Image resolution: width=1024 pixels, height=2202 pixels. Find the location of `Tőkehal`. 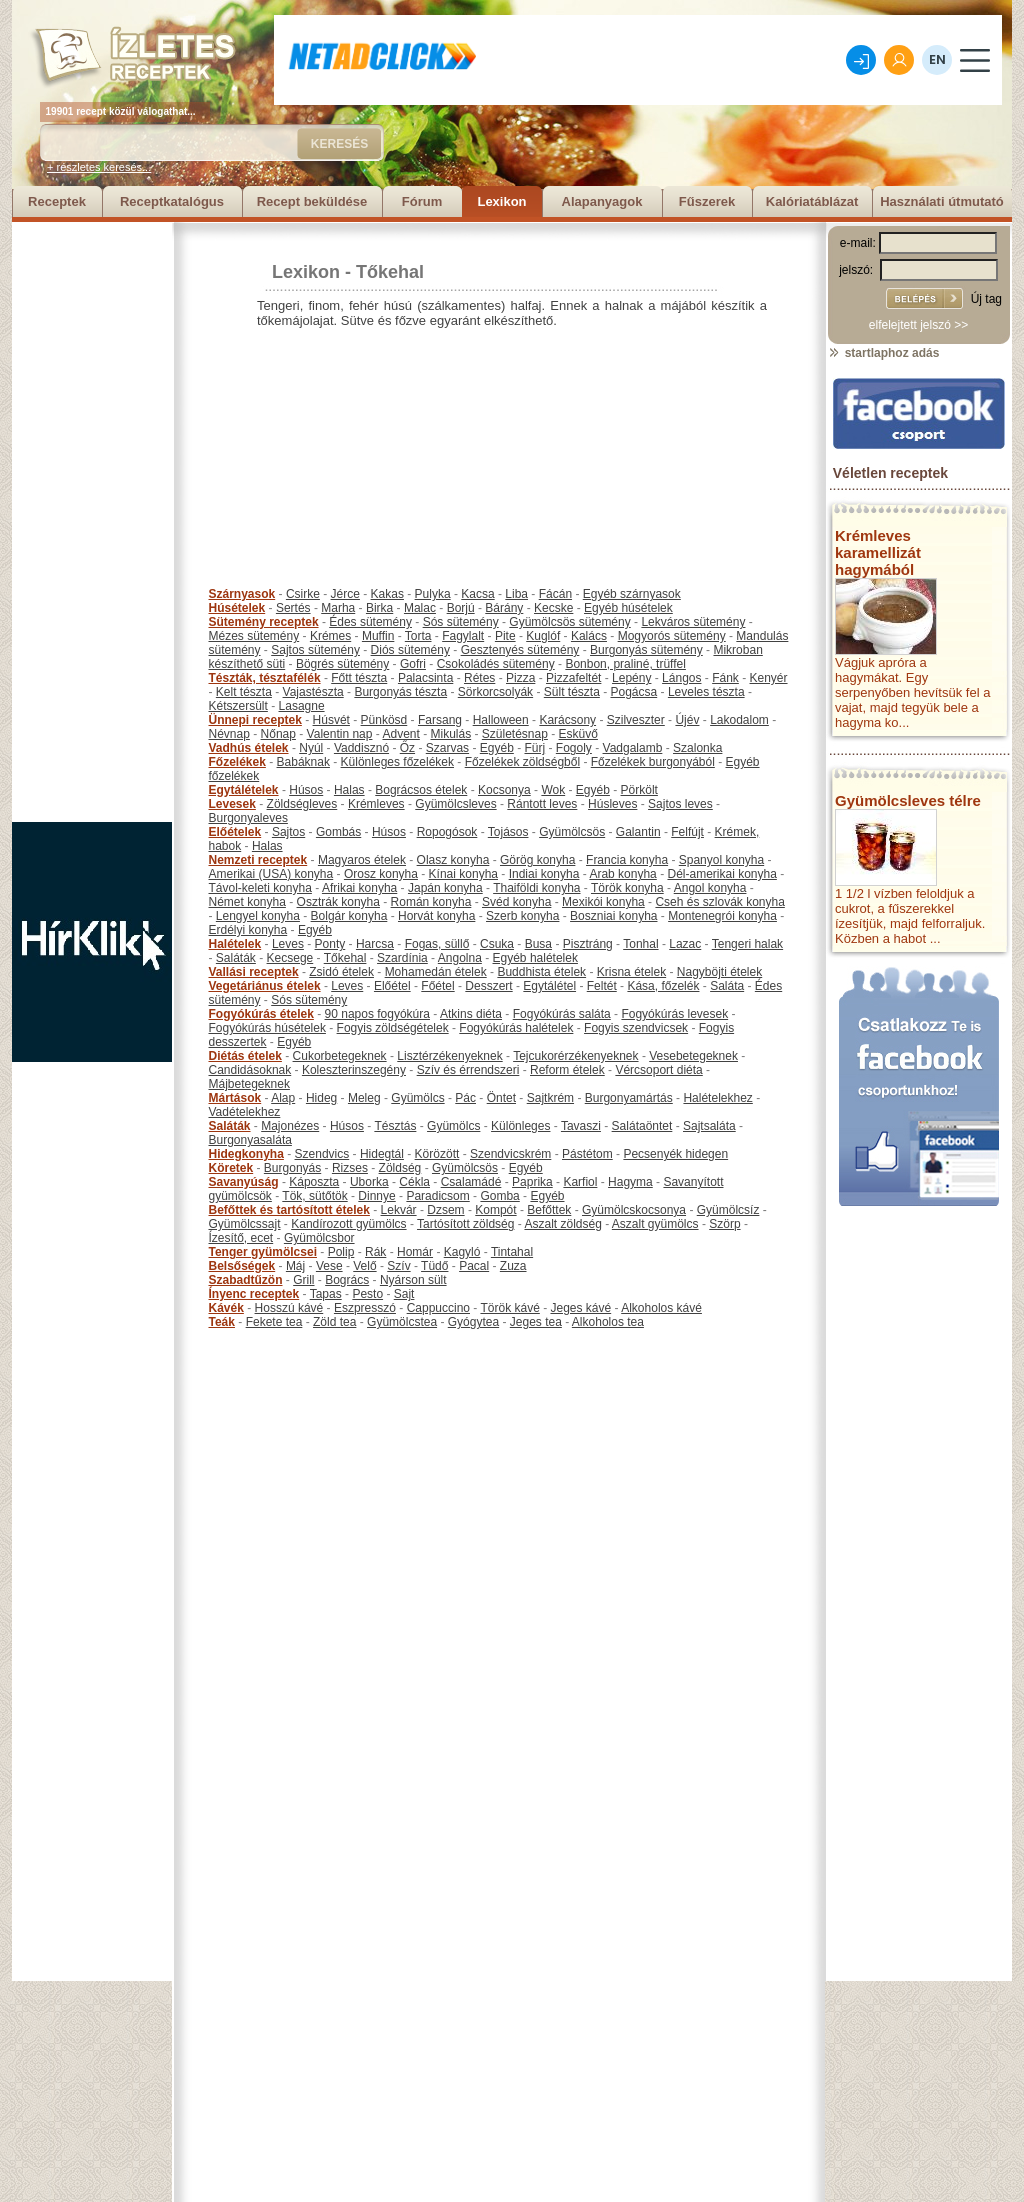

Tőkehal is located at coordinates (390, 272).